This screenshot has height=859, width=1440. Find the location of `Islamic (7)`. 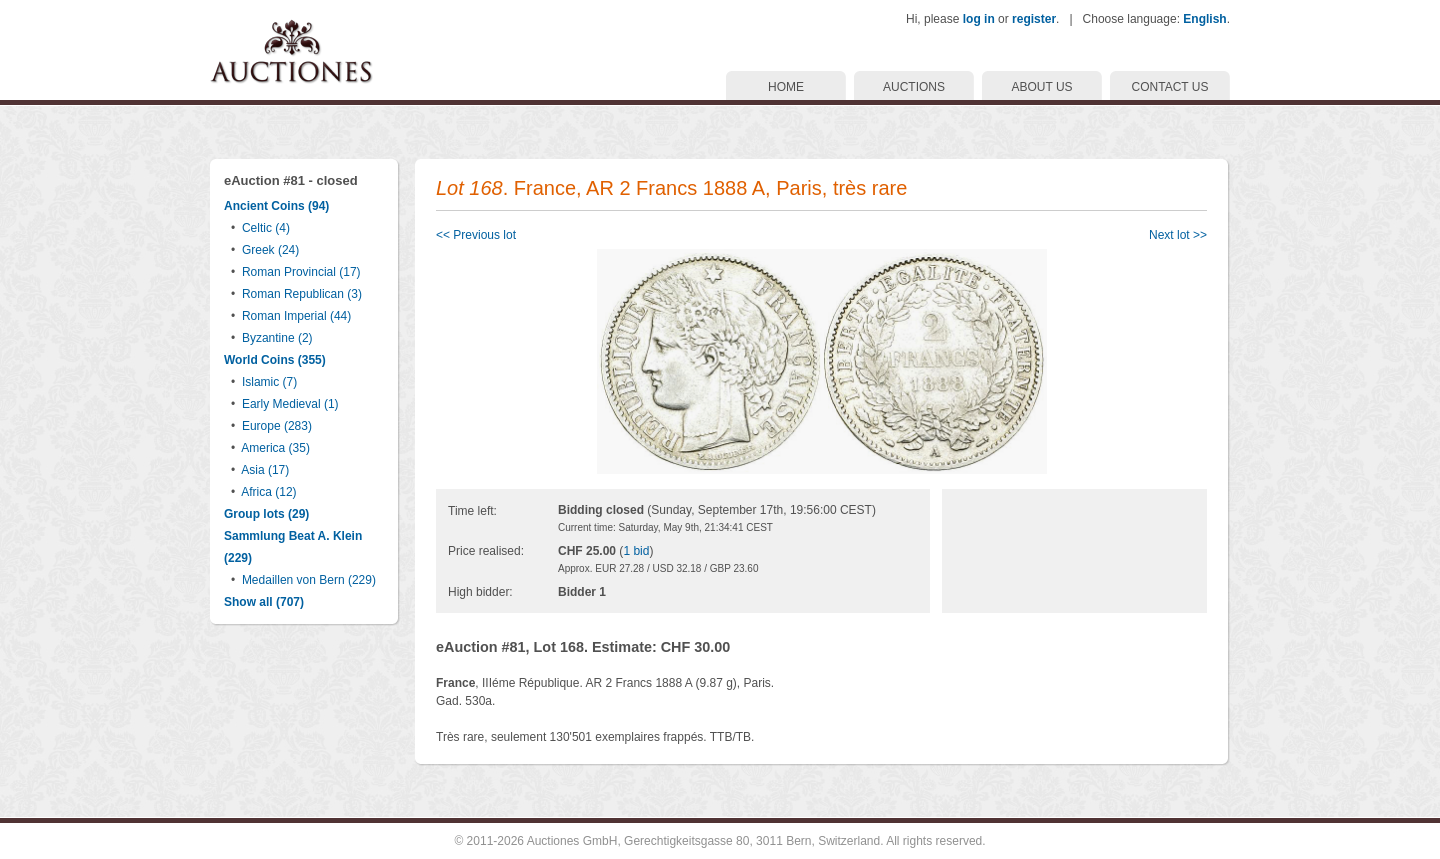

Islamic (7) is located at coordinates (269, 382).